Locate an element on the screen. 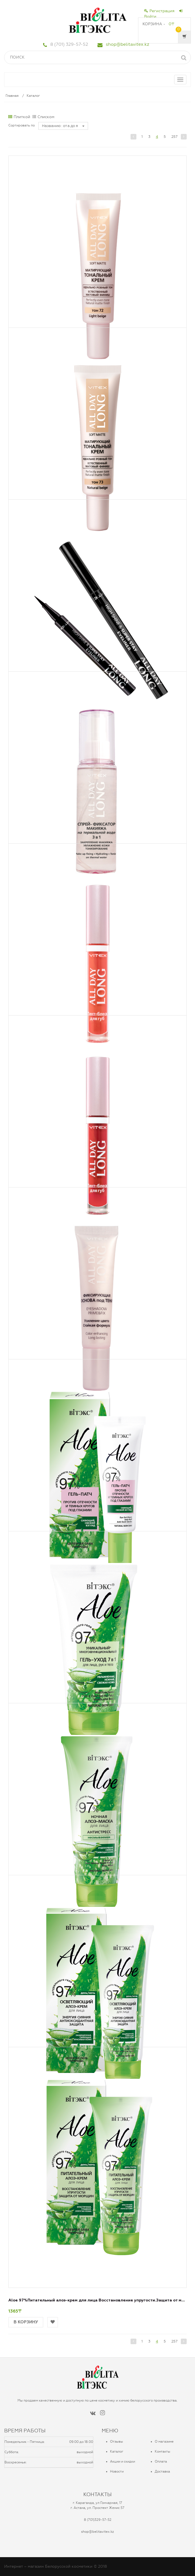 The width and height of the screenshot is (195, 2576). Названию : от а до я is located at coordinates (63, 126).